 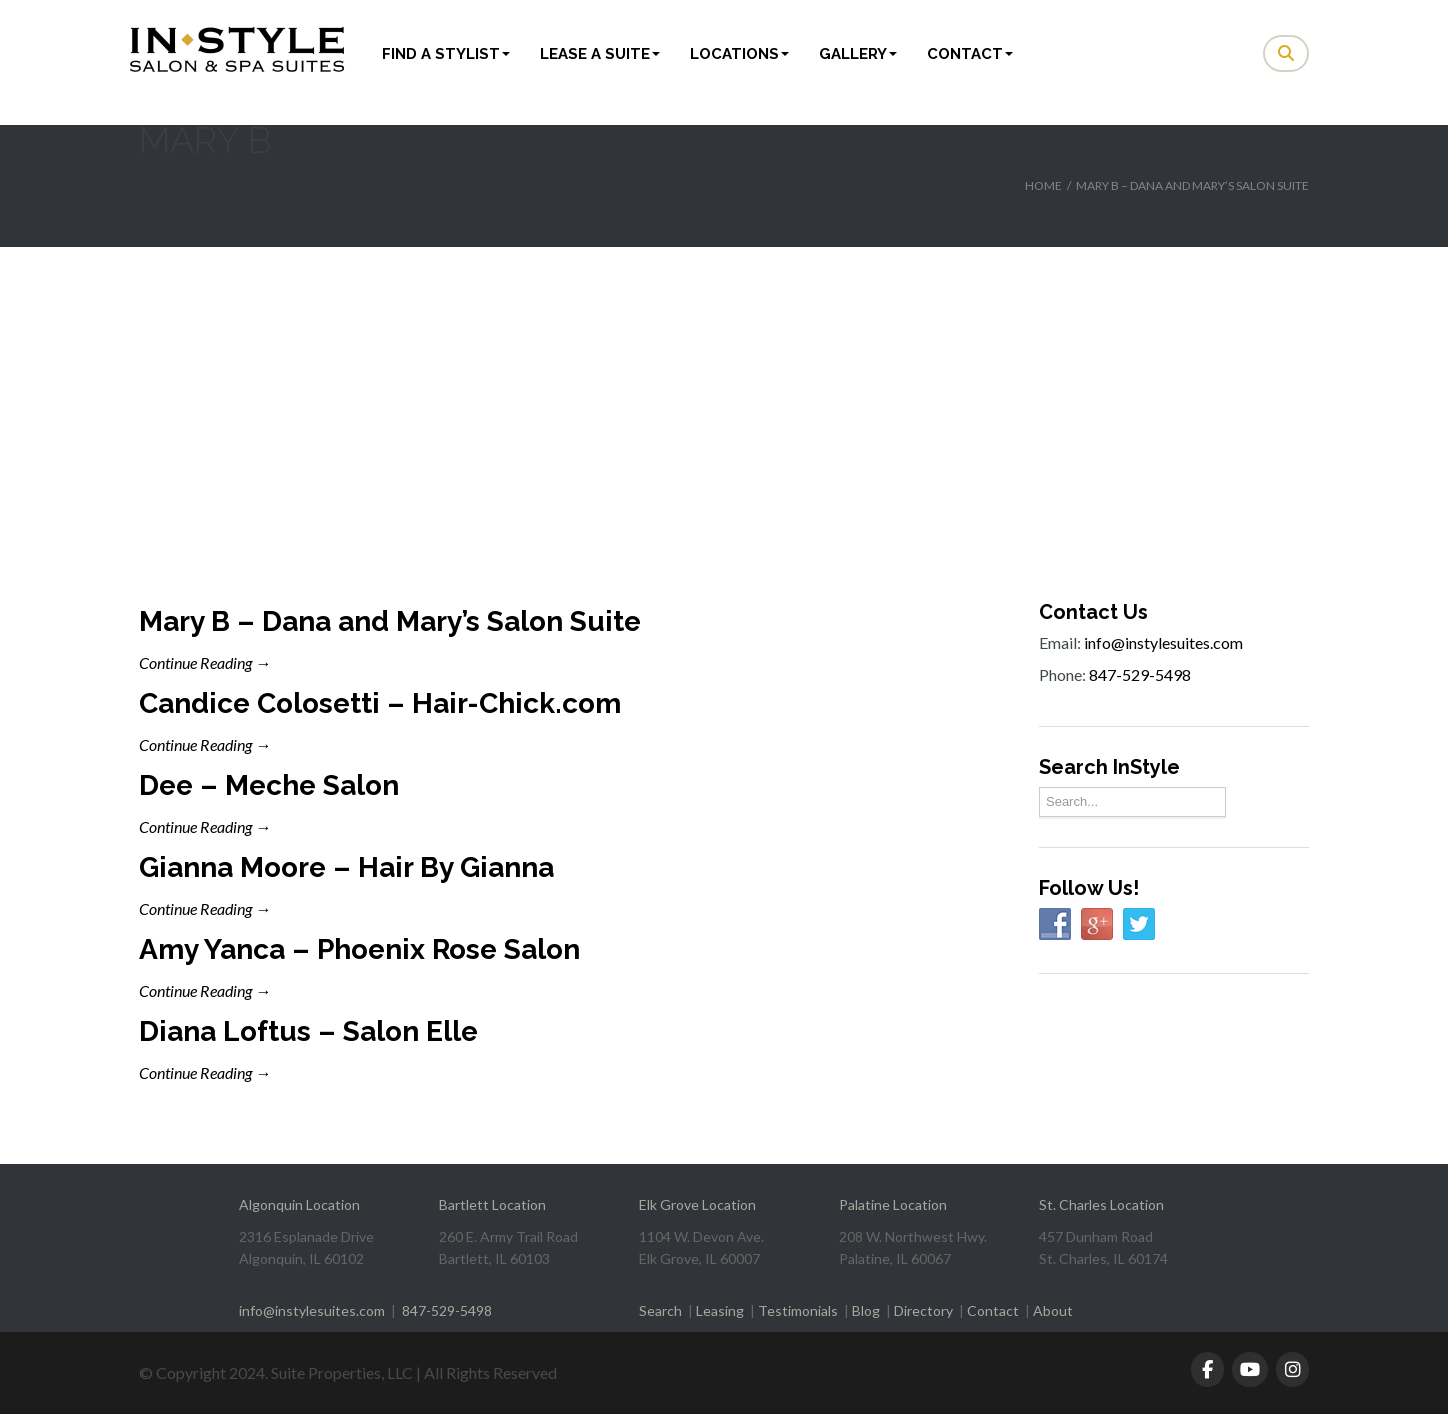 What do you see at coordinates (492, 1204) in the screenshot?
I see `Bartlett Location` at bounding box center [492, 1204].